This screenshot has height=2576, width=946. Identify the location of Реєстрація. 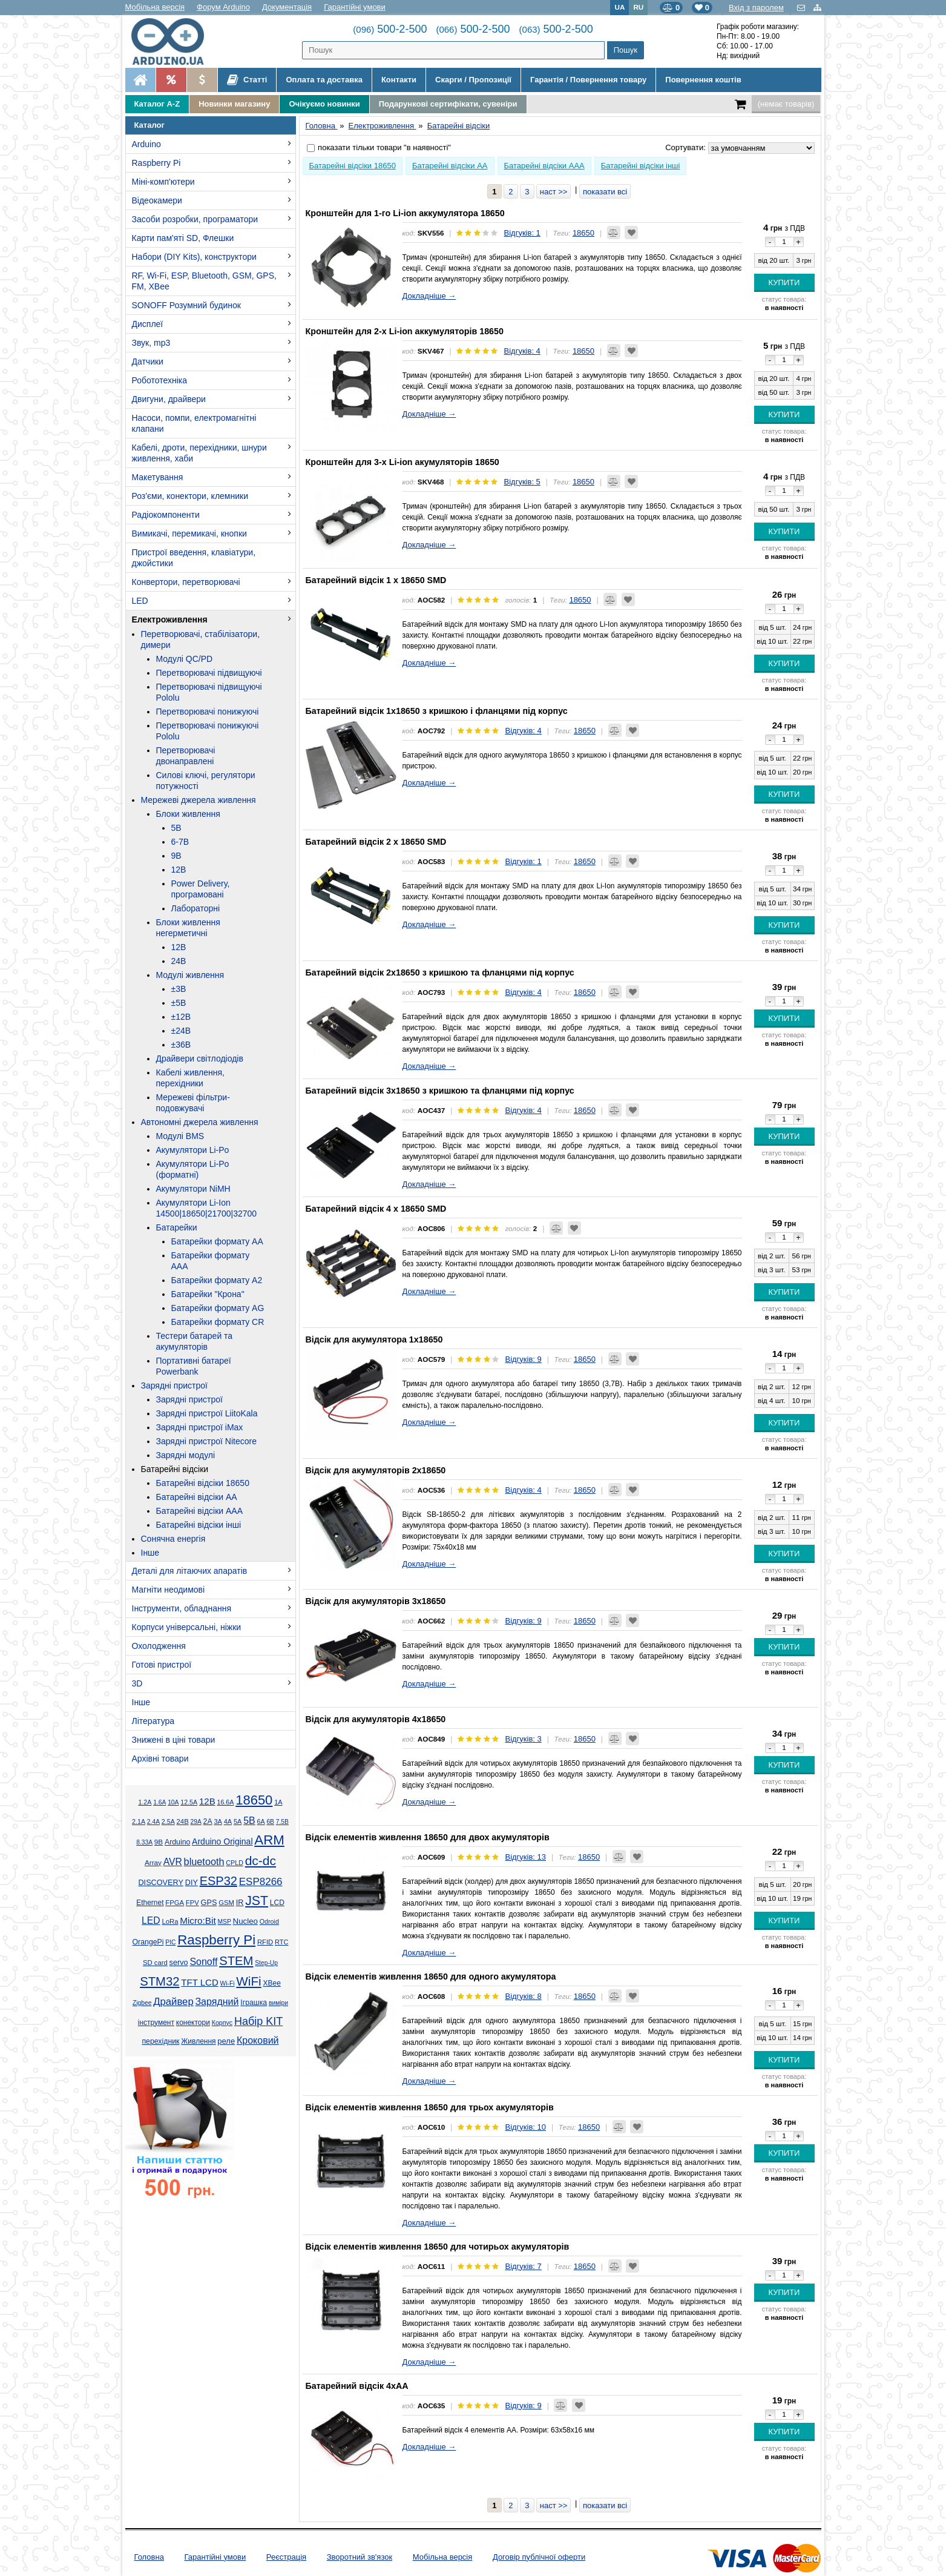
(286, 2556).